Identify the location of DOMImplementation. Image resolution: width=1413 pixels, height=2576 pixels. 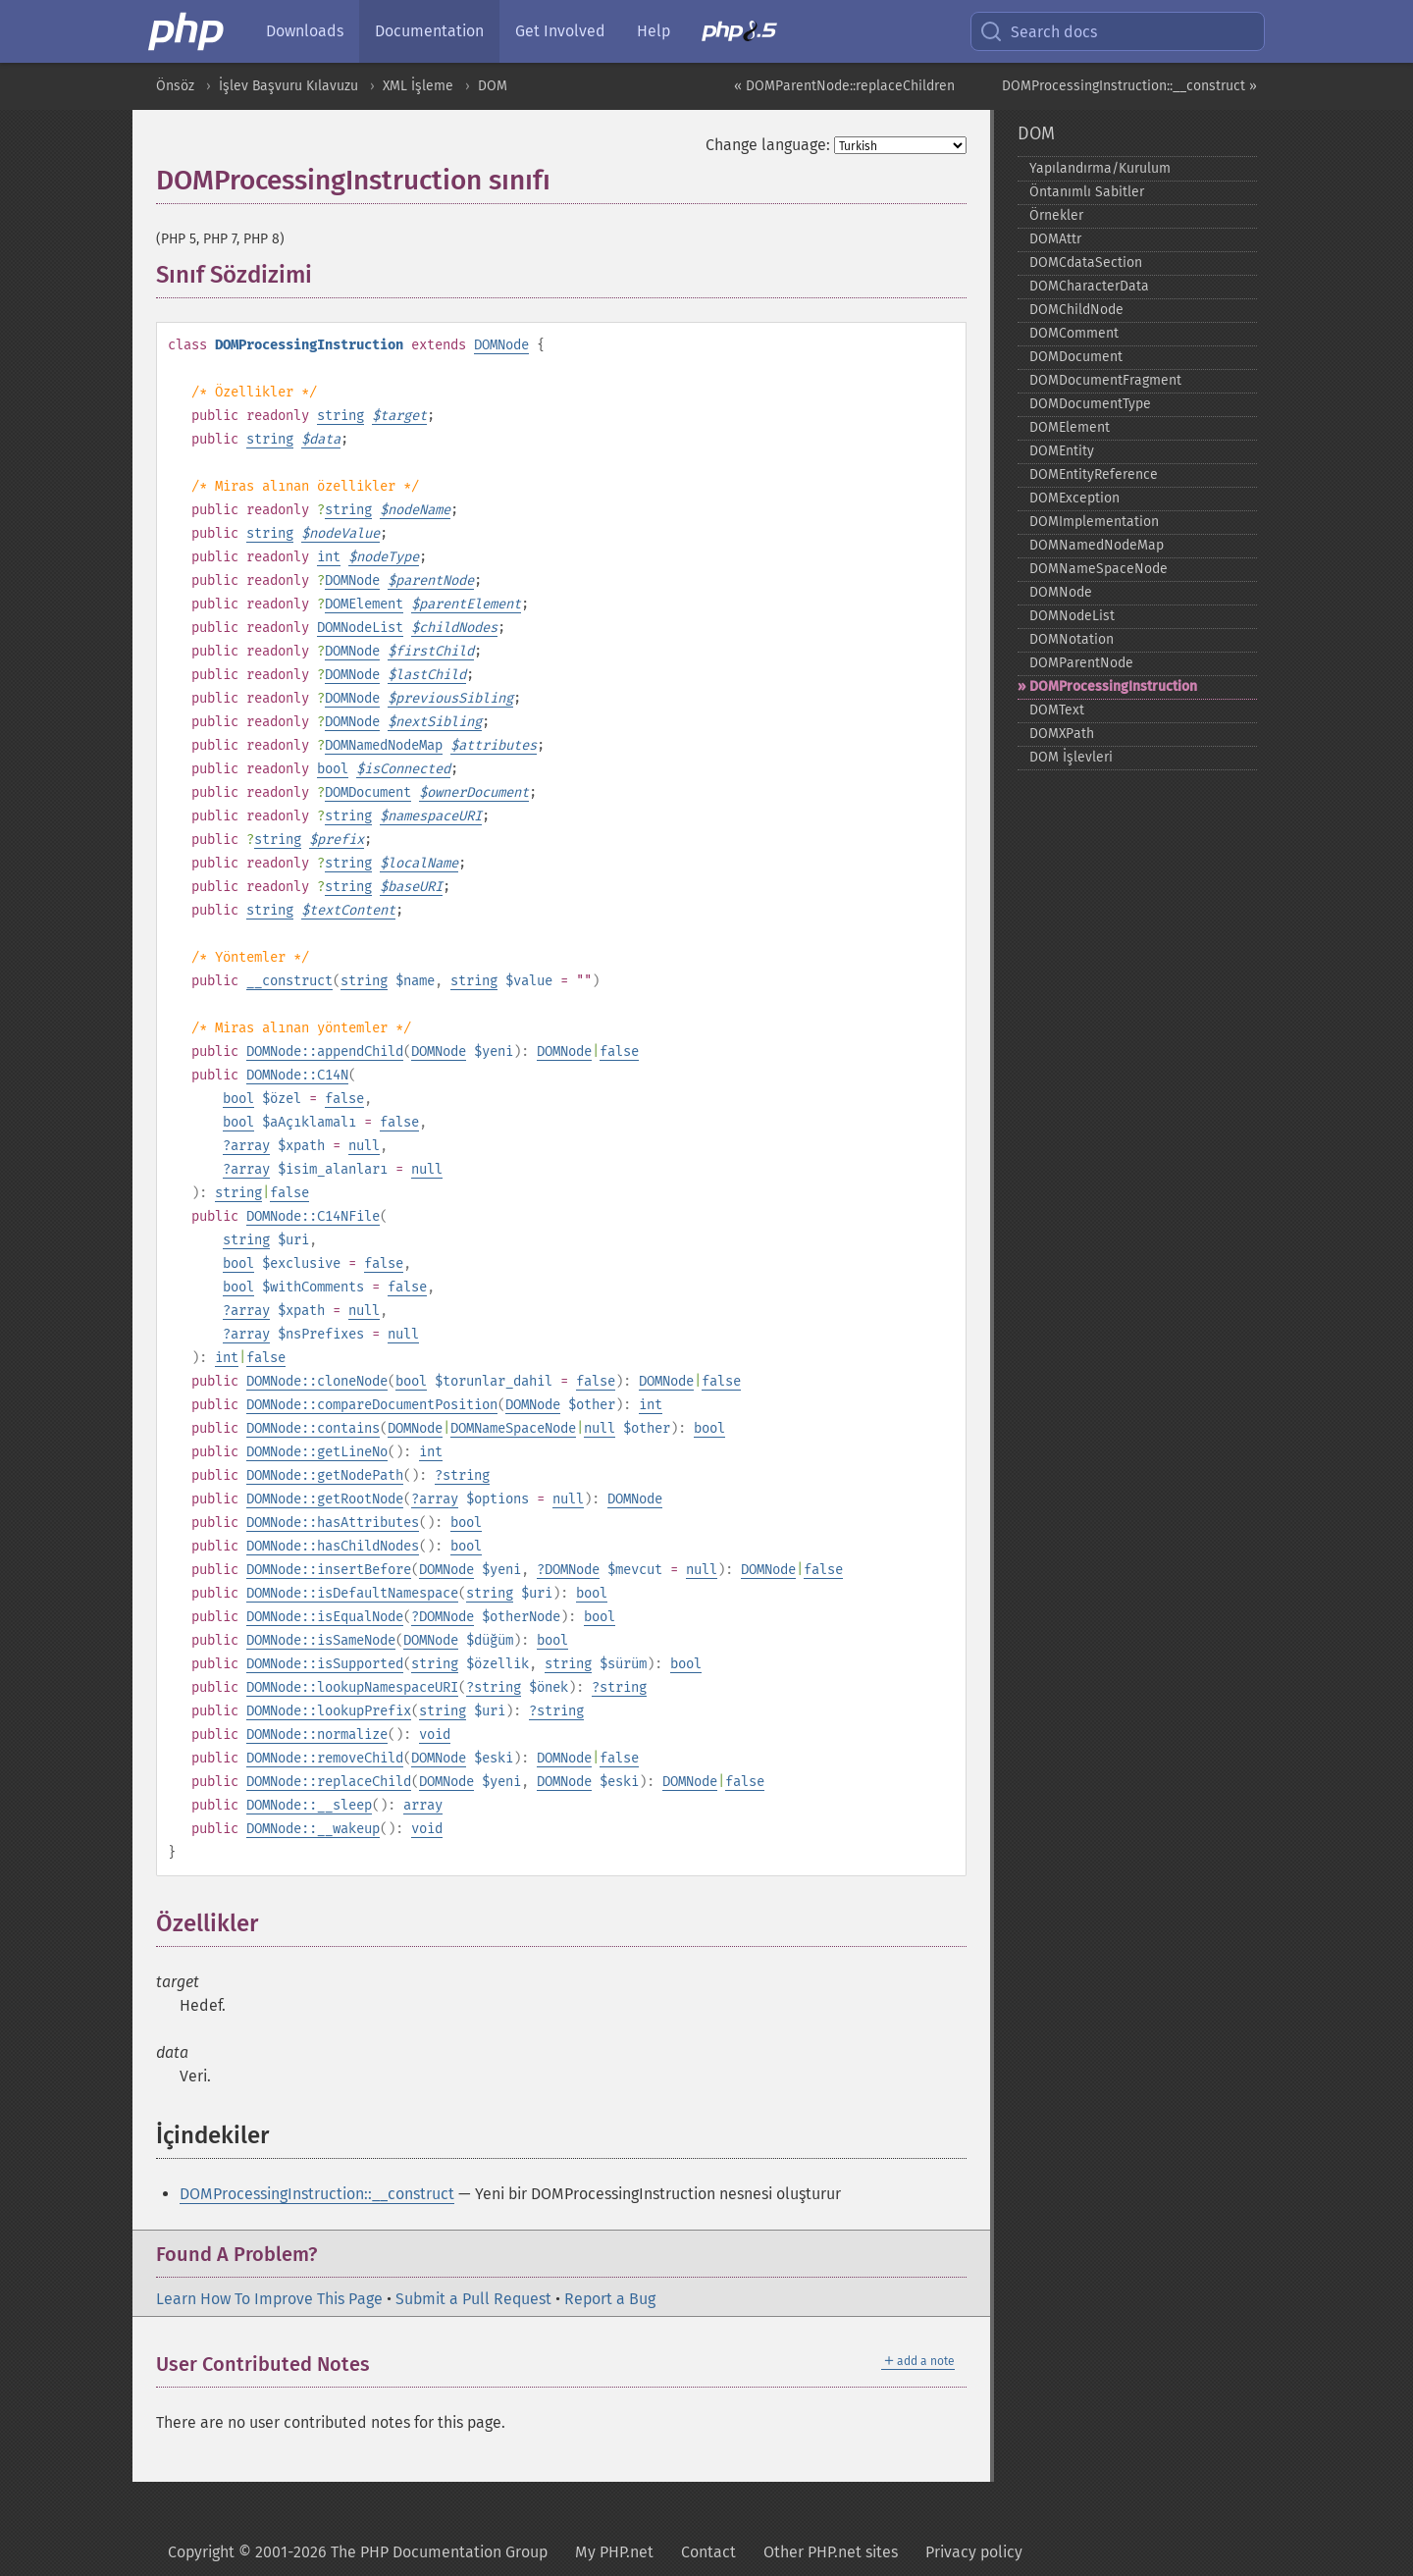
(1094, 521).